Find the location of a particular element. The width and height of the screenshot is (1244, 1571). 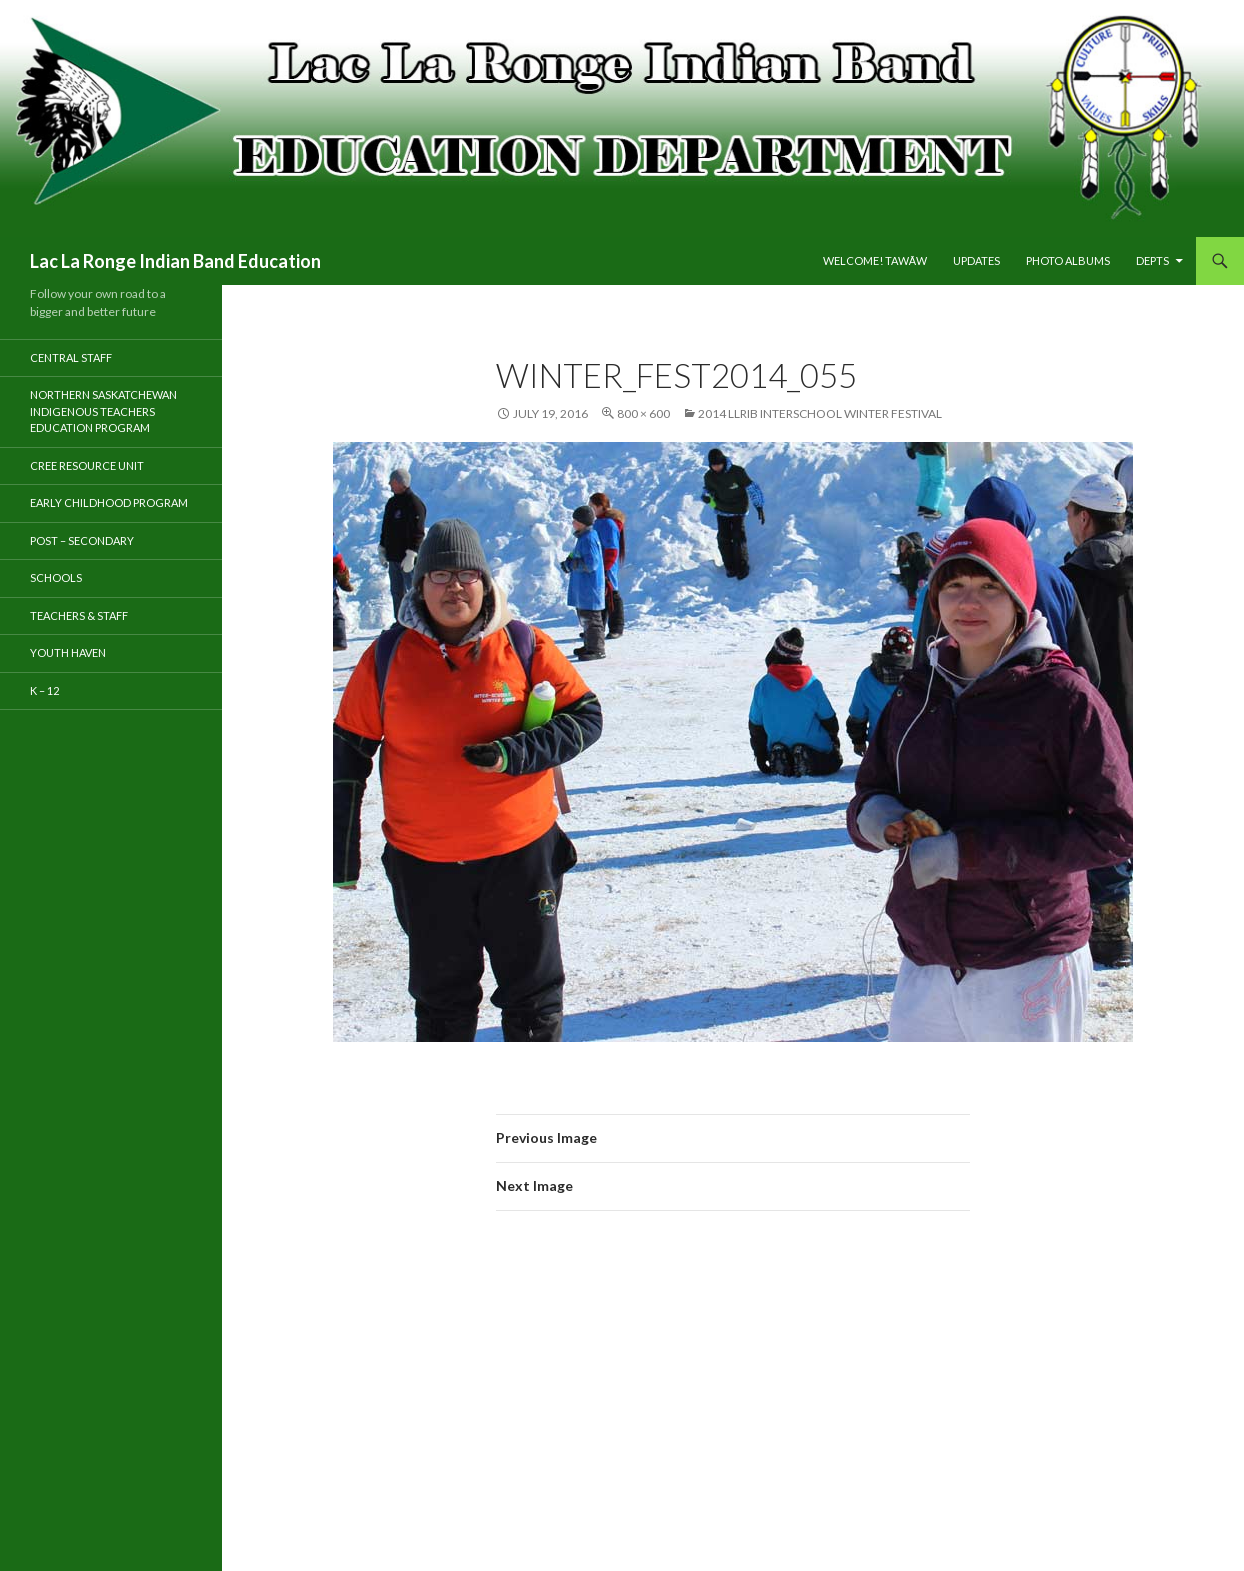

Post – Secondary is located at coordinates (82, 540).